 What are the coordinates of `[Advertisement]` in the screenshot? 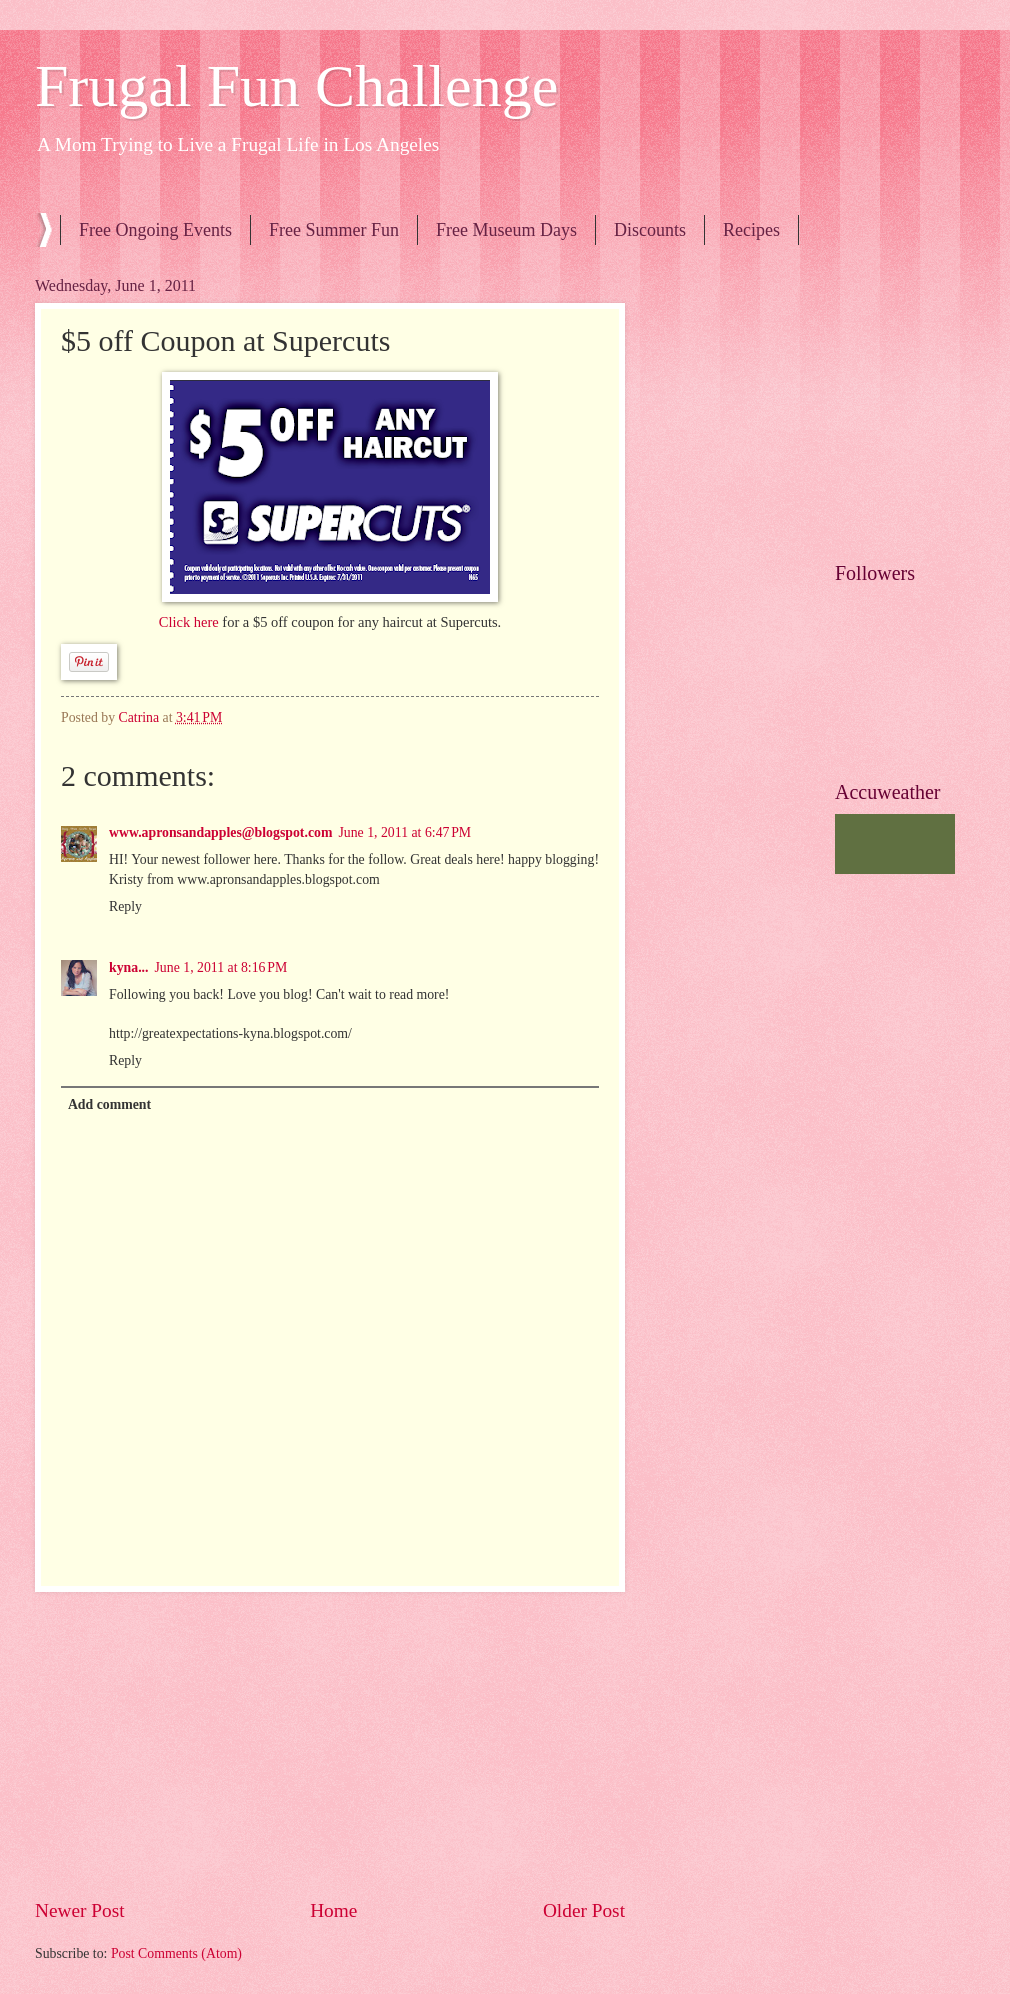 It's located at (330, 1745).